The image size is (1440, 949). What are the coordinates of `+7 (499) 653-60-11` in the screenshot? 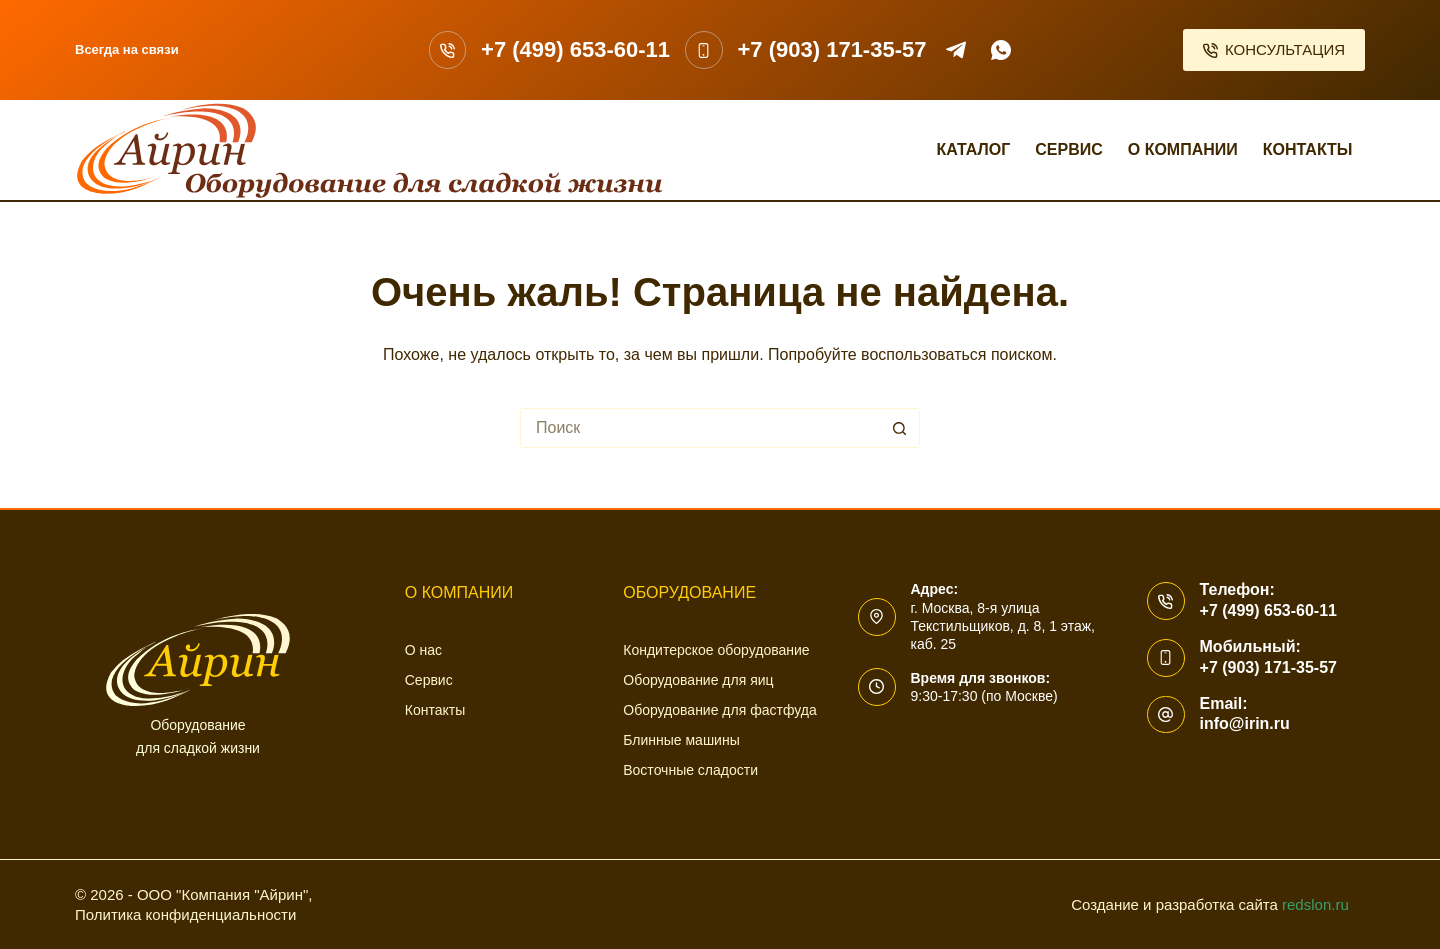 It's located at (575, 49).